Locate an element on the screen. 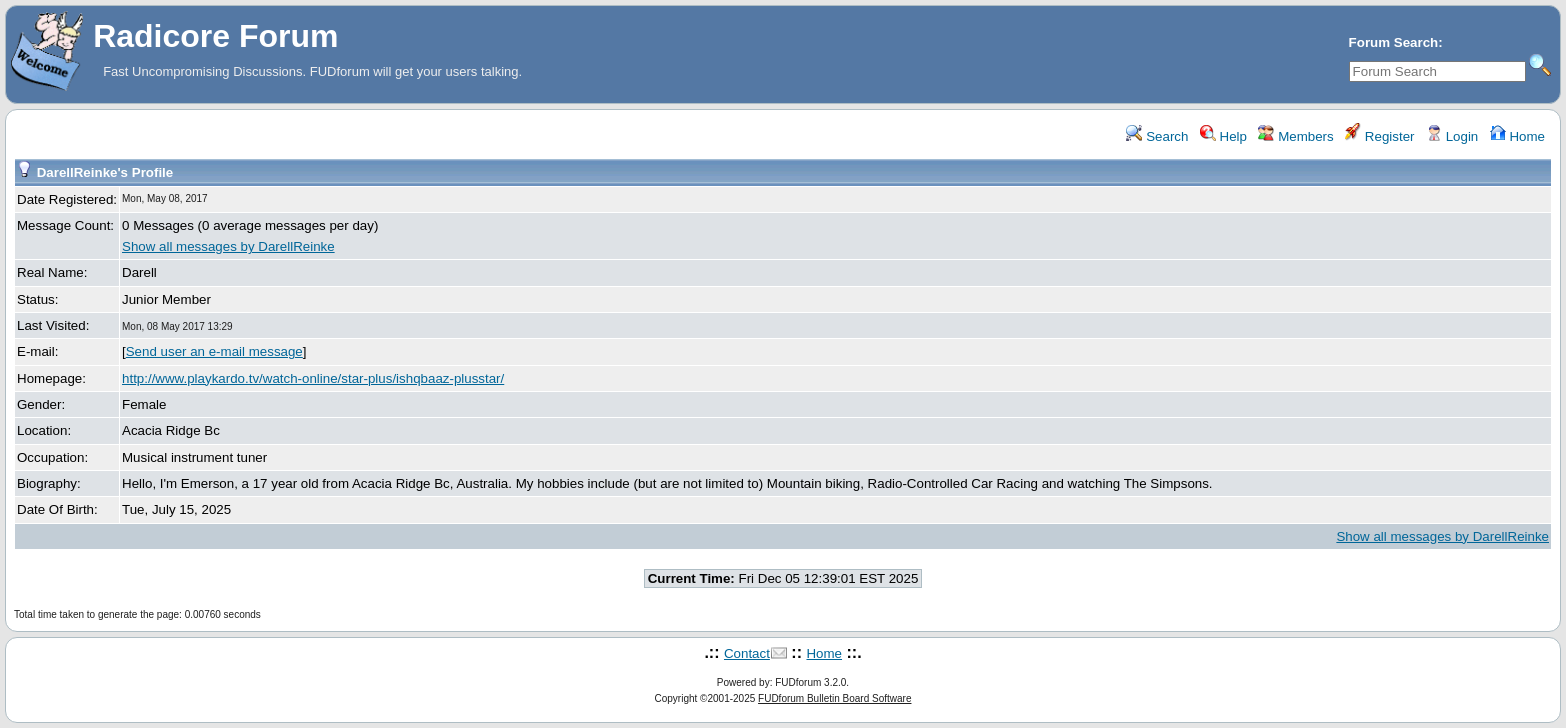  Show all messages by DarellReinke is located at coordinates (228, 246).